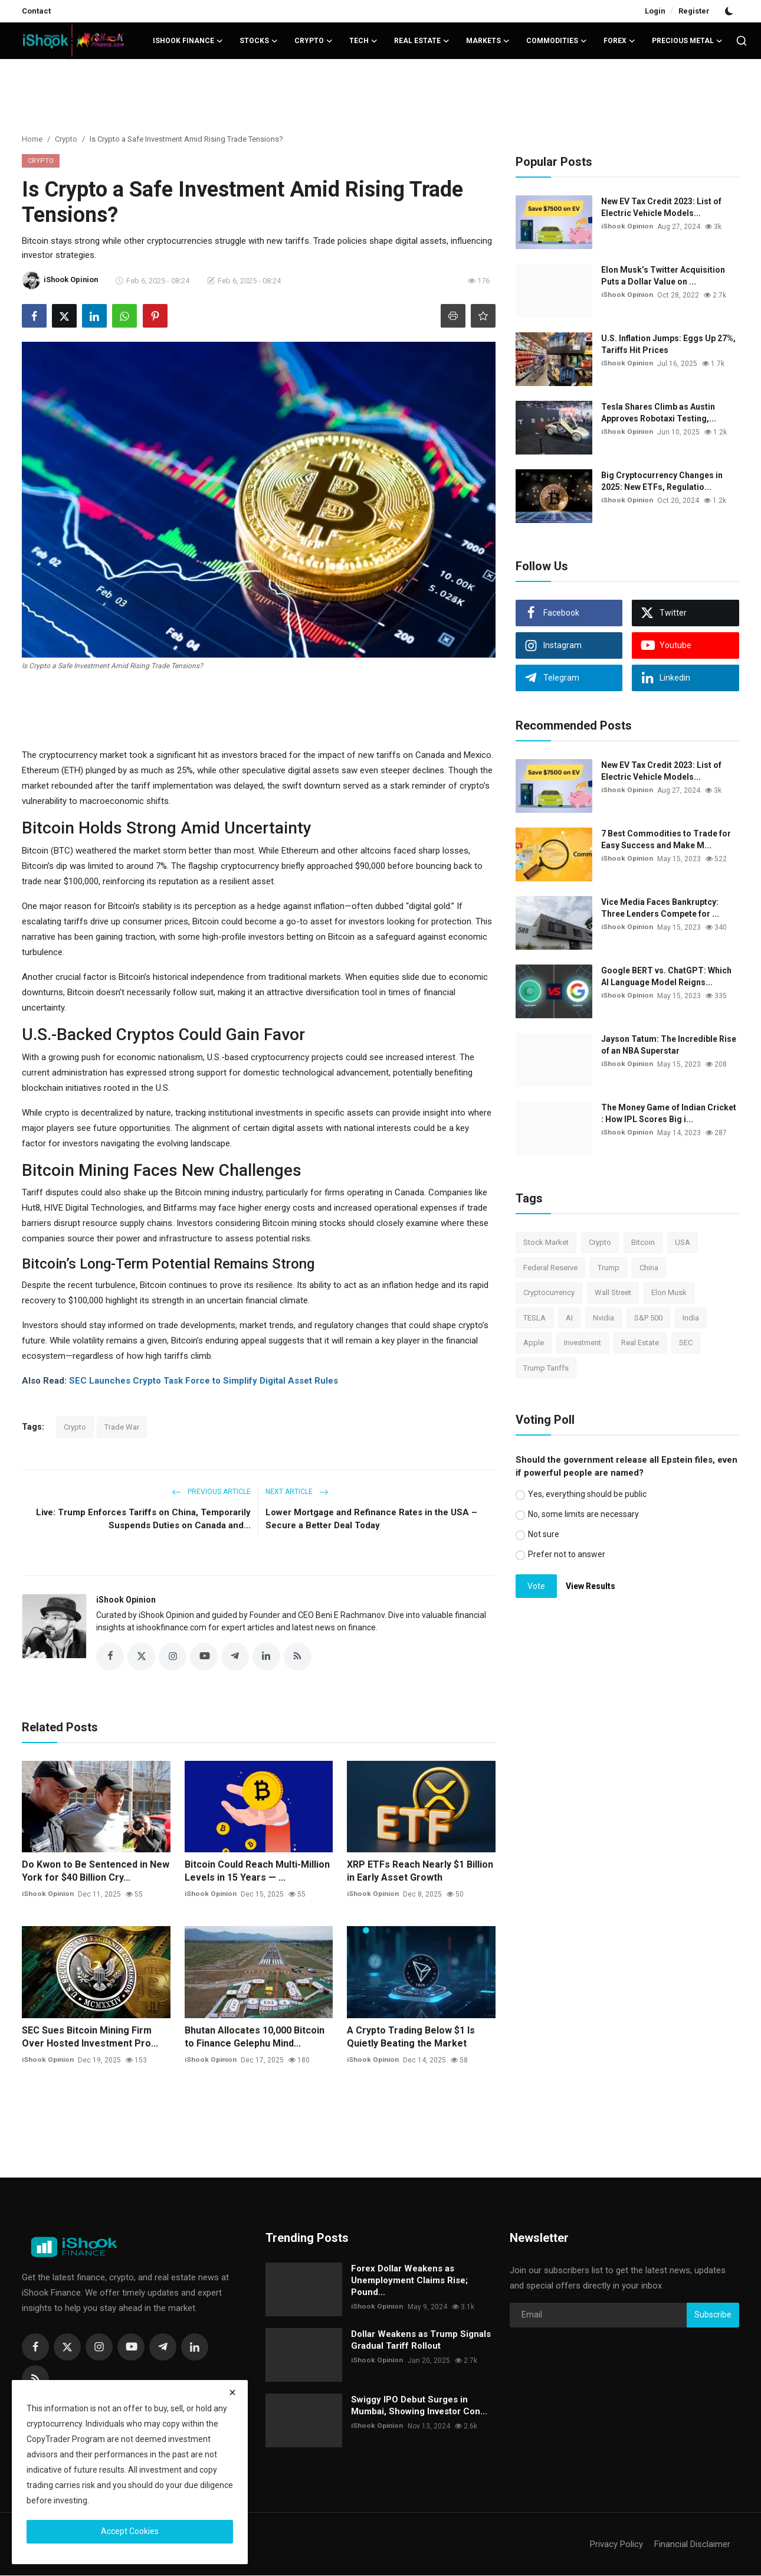 Image resolution: width=761 pixels, height=2576 pixels. Describe the element at coordinates (669, 1292) in the screenshot. I see `Elon Musk` at that location.